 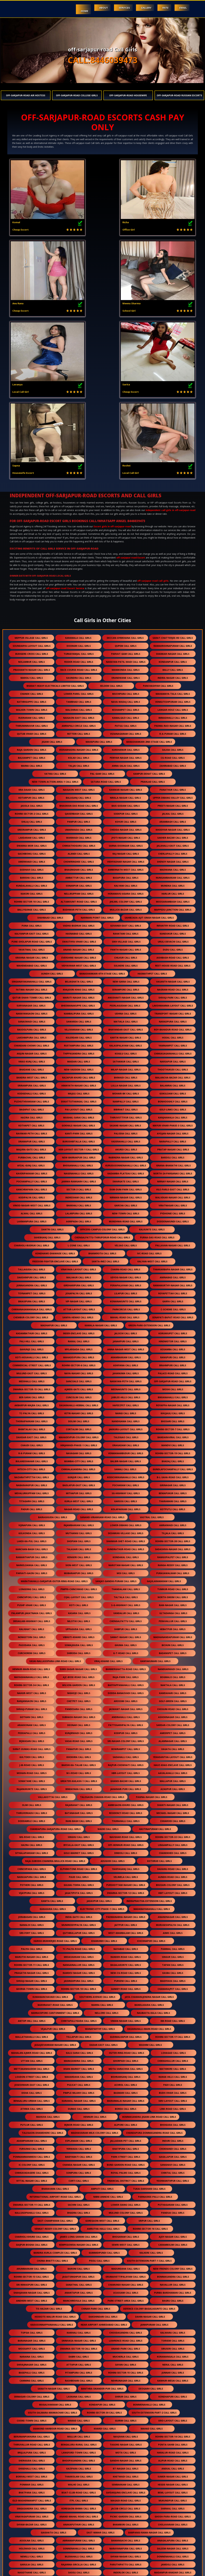 What do you see at coordinates (172, 1570) in the screenshot?
I see `ameerpet call girls` at bounding box center [172, 1570].